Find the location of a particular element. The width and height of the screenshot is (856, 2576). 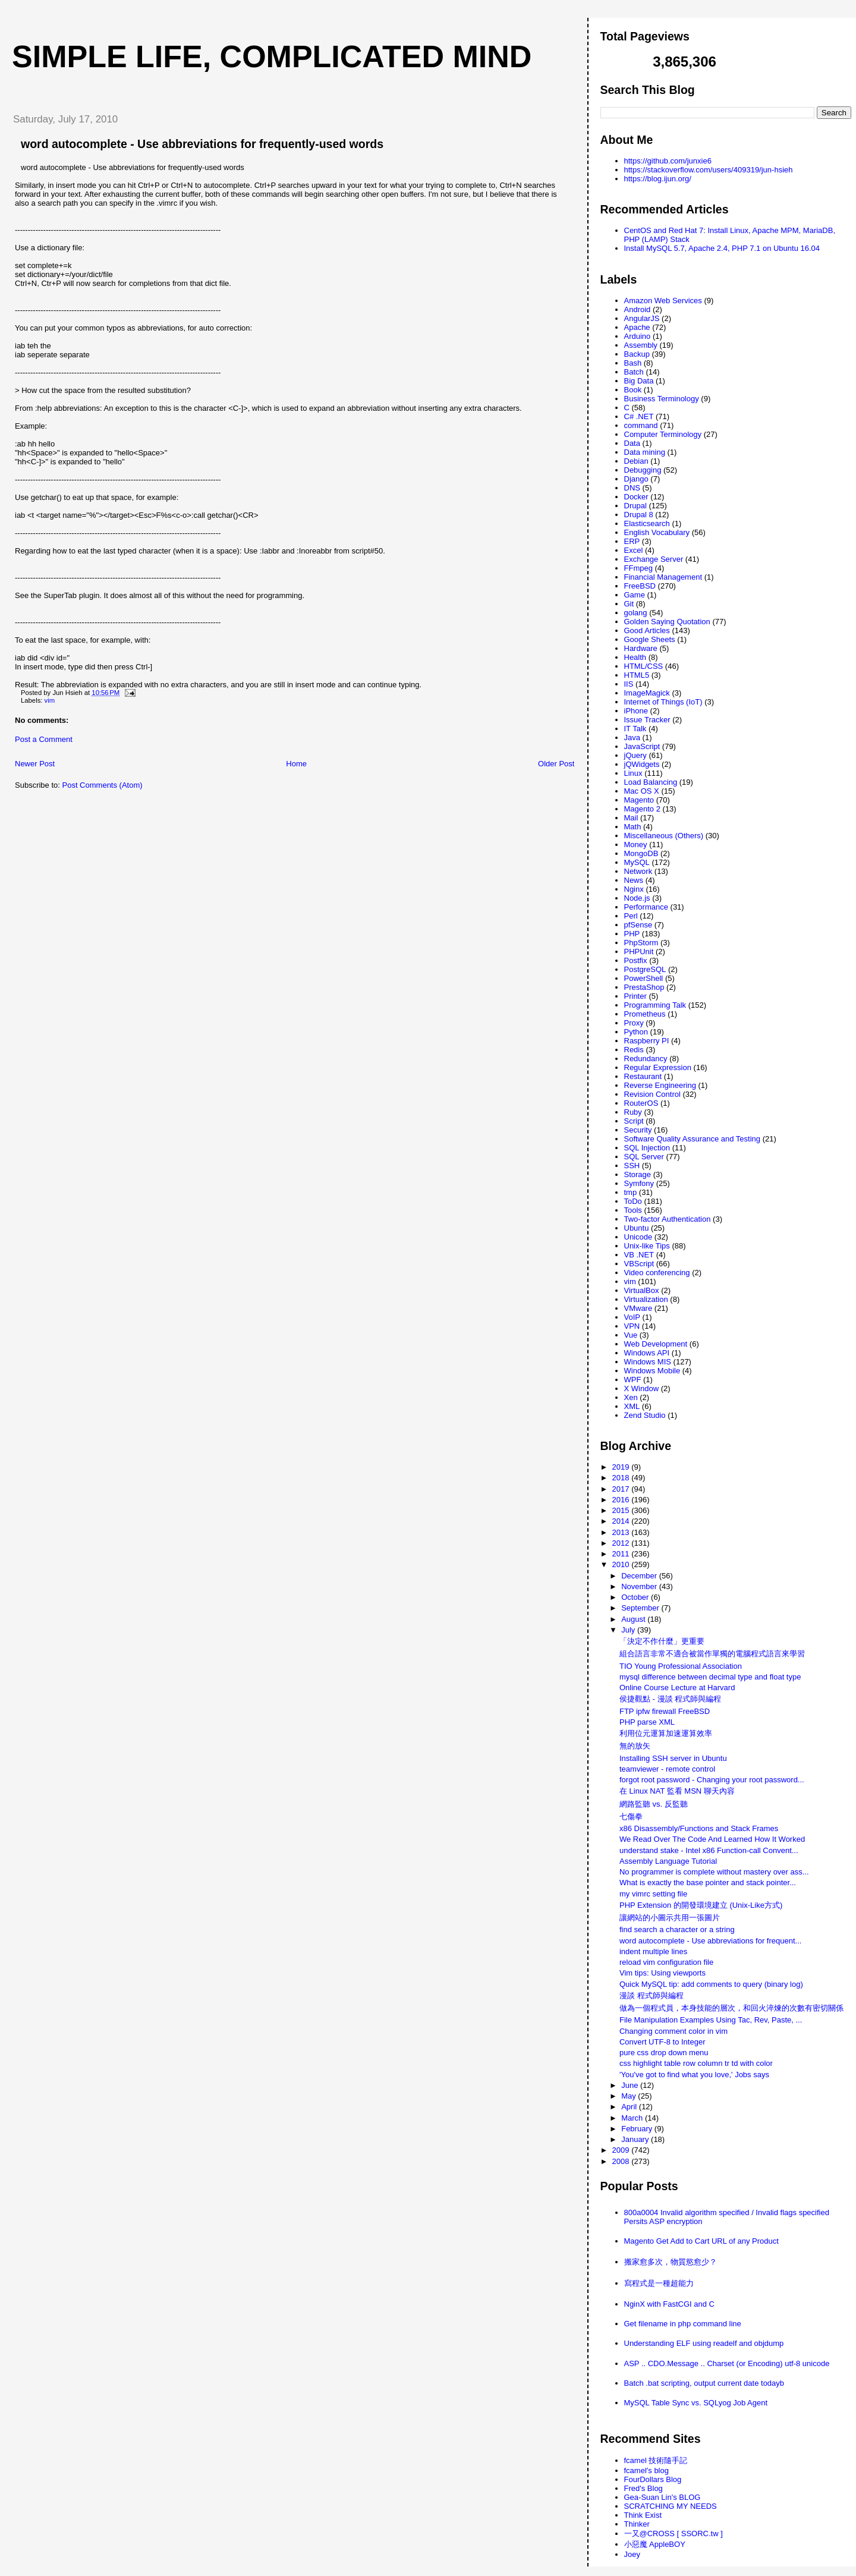

Tools is located at coordinates (633, 1210).